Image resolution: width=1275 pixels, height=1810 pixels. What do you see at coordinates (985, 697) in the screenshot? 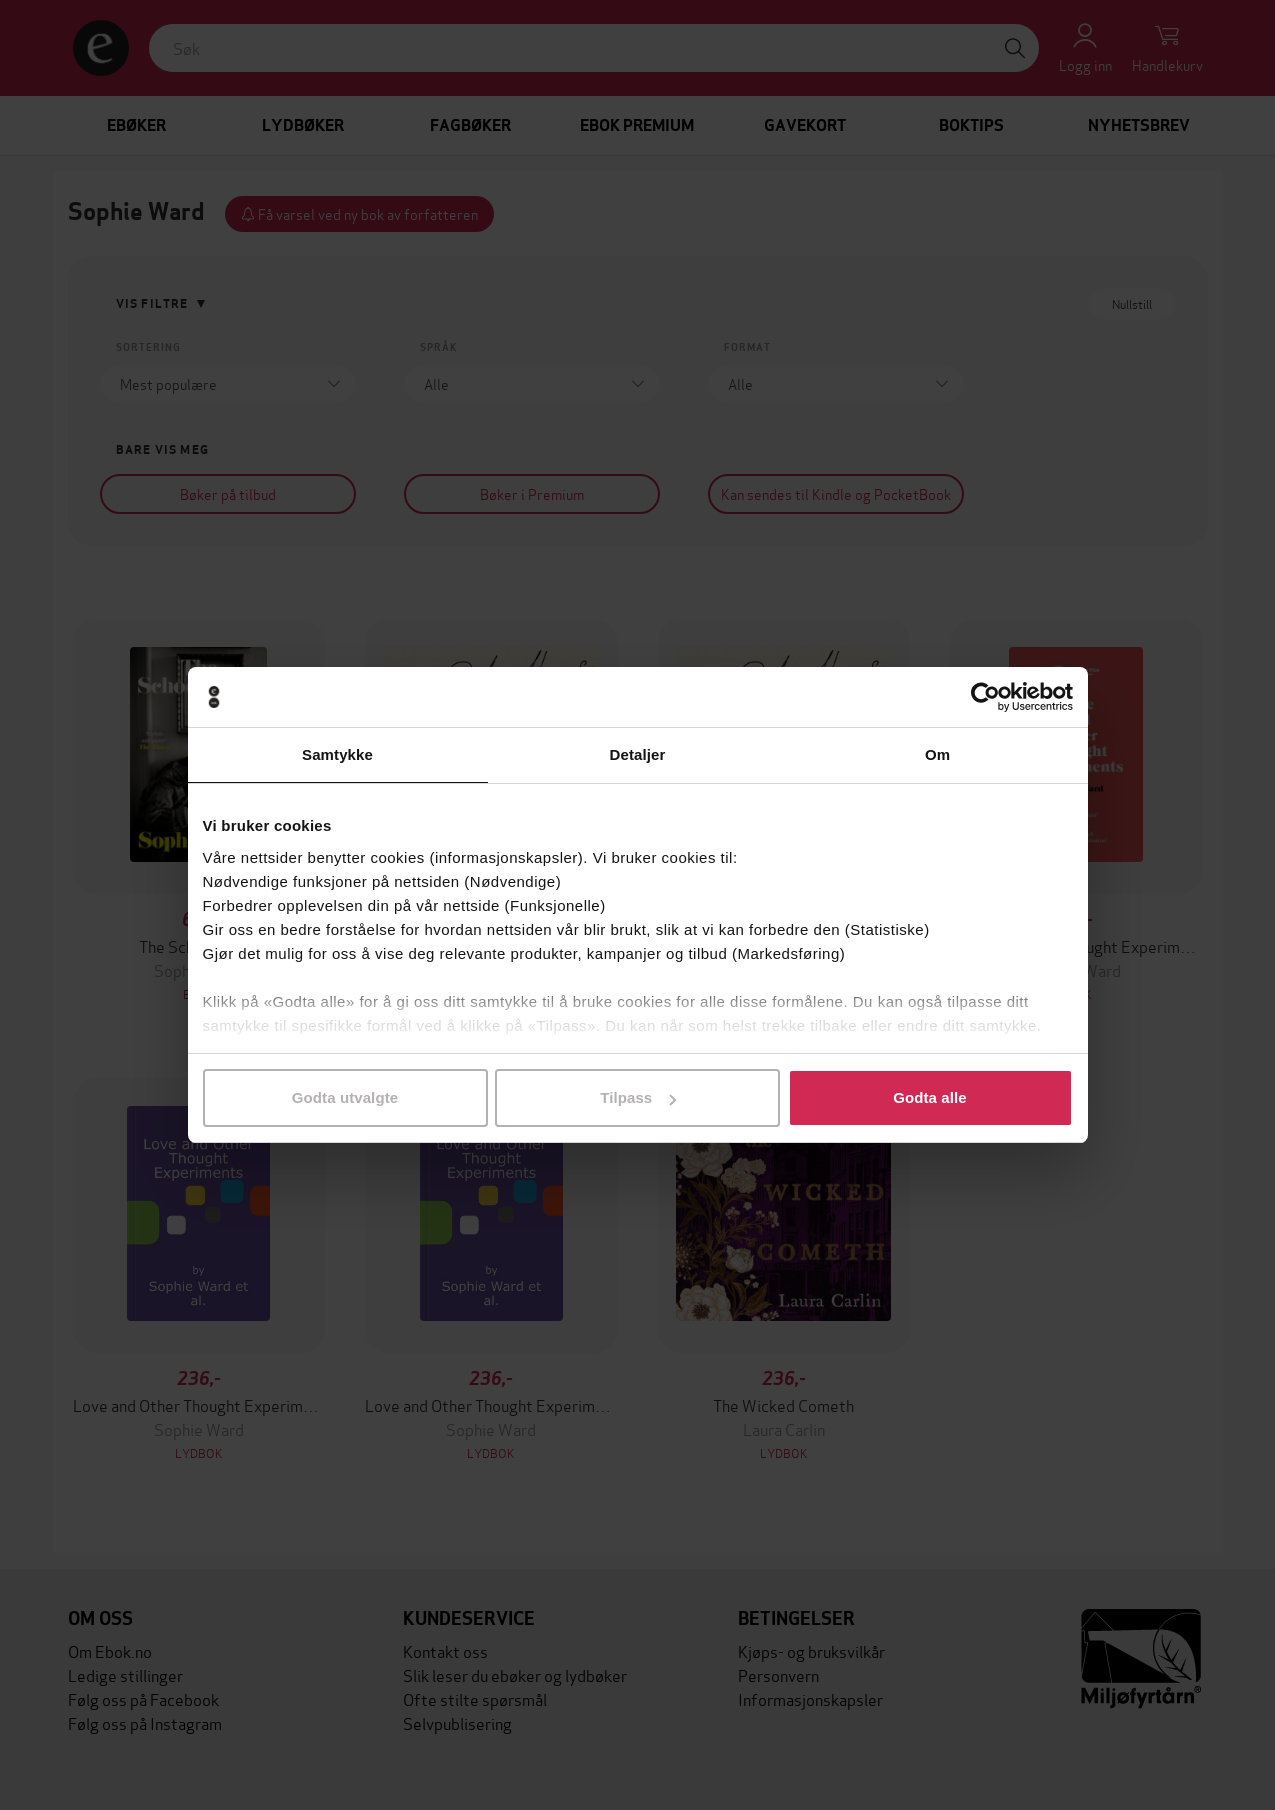
I see `[Cookiebot av Usercentrics - åpner i et nytt vindu]` at bounding box center [985, 697].